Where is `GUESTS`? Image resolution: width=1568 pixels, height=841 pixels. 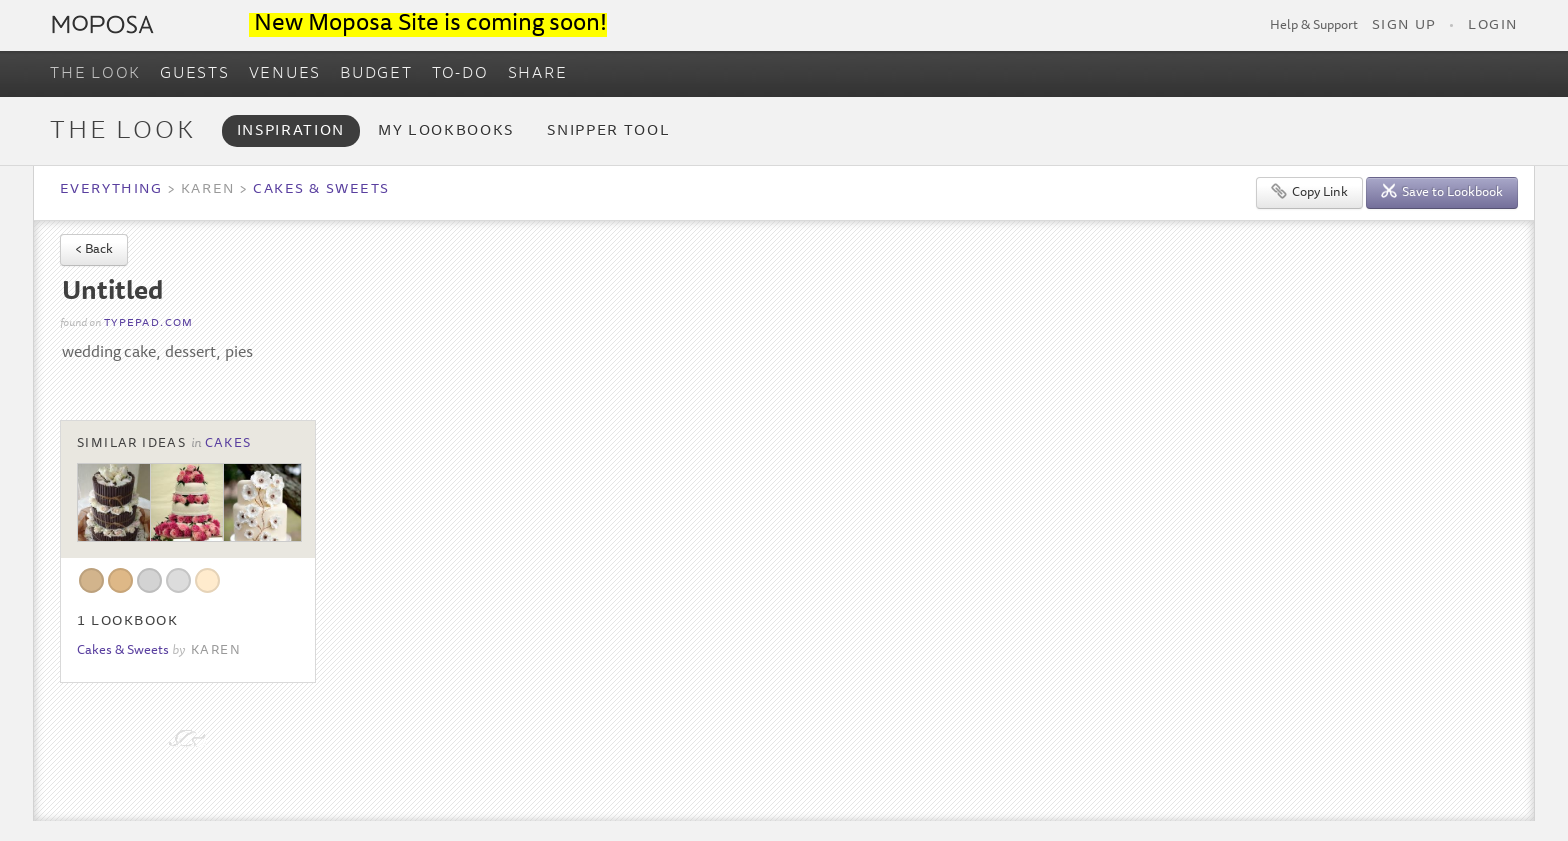
GUESTS is located at coordinates (195, 74).